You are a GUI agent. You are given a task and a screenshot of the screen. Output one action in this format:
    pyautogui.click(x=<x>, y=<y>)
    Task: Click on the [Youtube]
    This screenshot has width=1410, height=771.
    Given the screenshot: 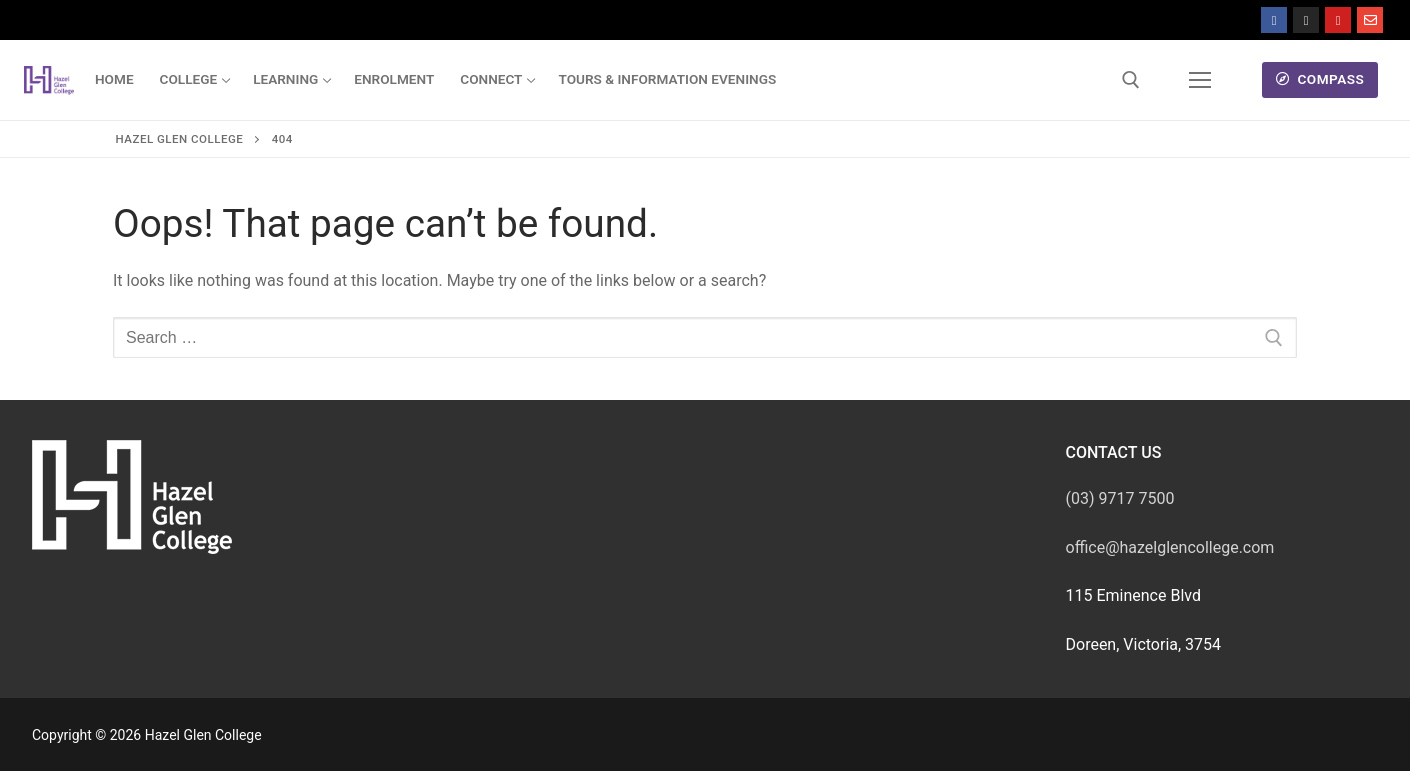 What is the action you would take?
    pyautogui.click(x=1338, y=20)
    